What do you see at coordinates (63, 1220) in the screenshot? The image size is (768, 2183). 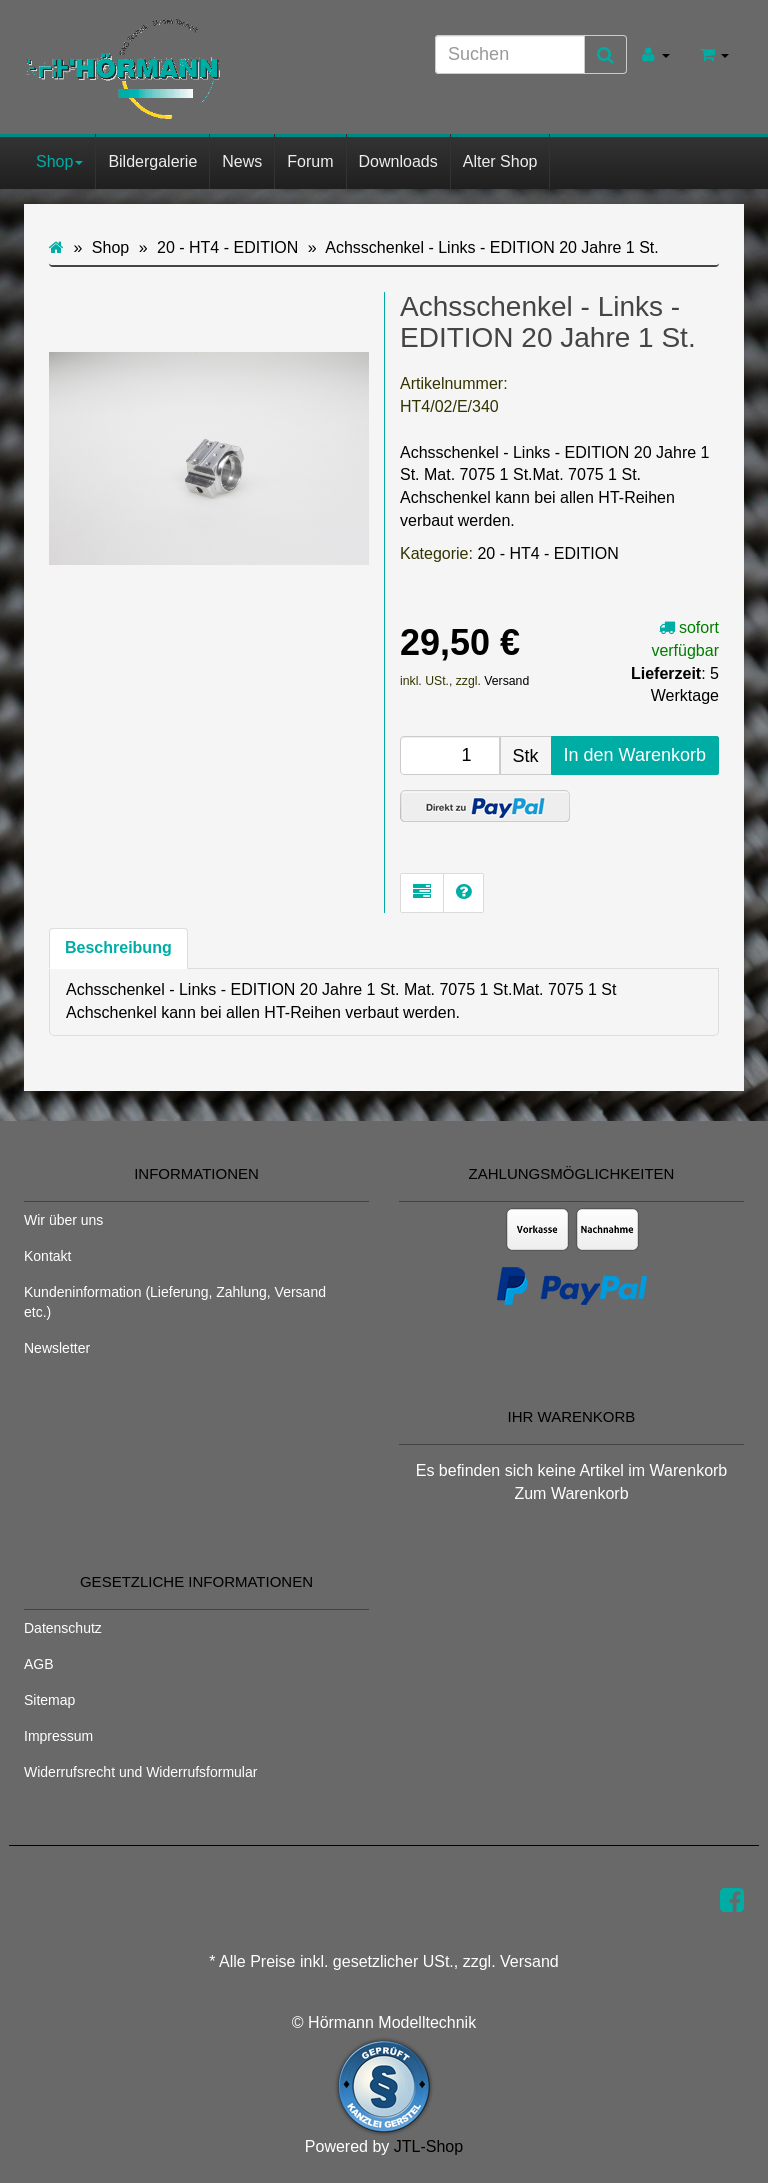 I see `Wir über uns` at bounding box center [63, 1220].